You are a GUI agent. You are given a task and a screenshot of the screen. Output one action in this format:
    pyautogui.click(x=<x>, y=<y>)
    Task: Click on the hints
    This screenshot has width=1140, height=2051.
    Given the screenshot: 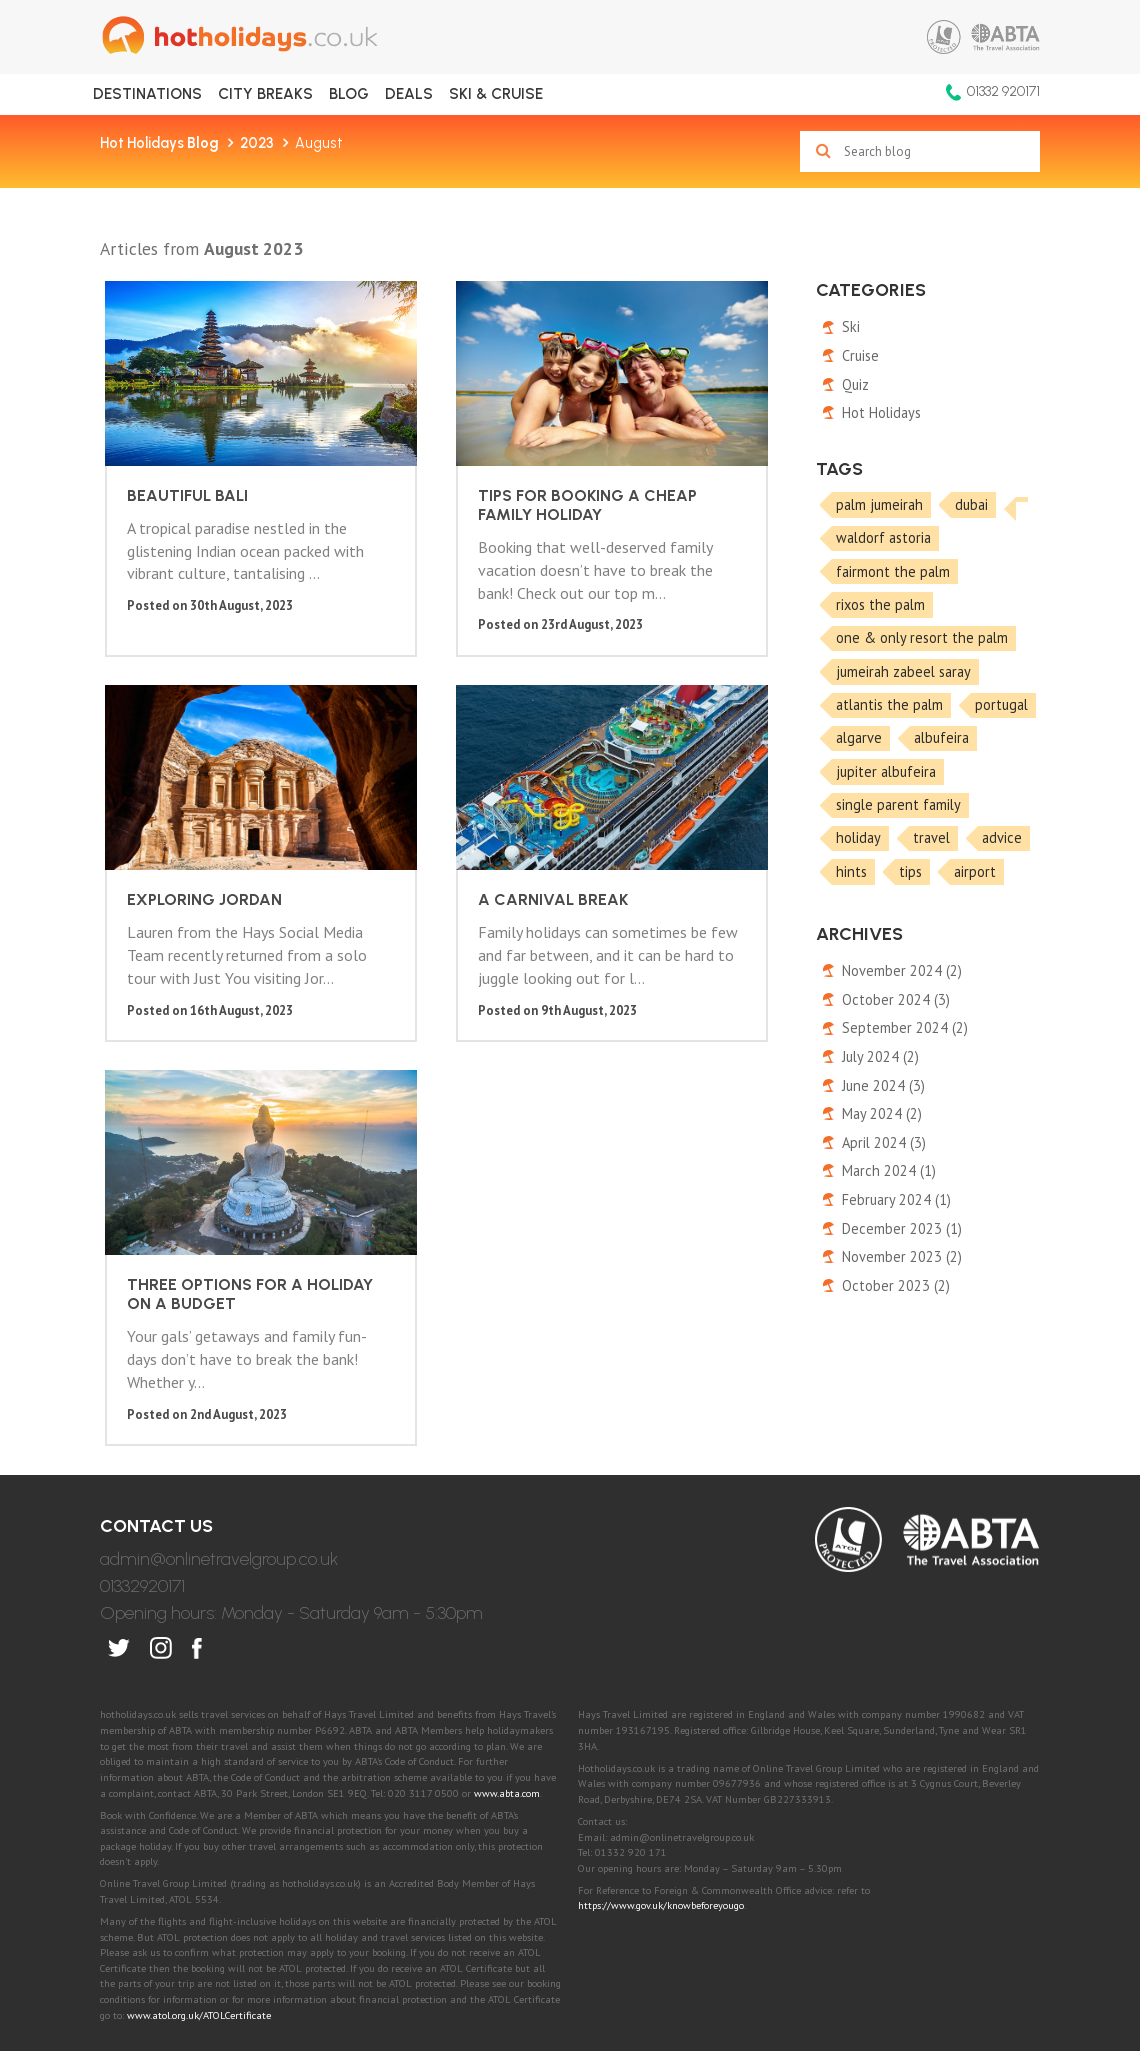 What is the action you would take?
    pyautogui.click(x=851, y=871)
    